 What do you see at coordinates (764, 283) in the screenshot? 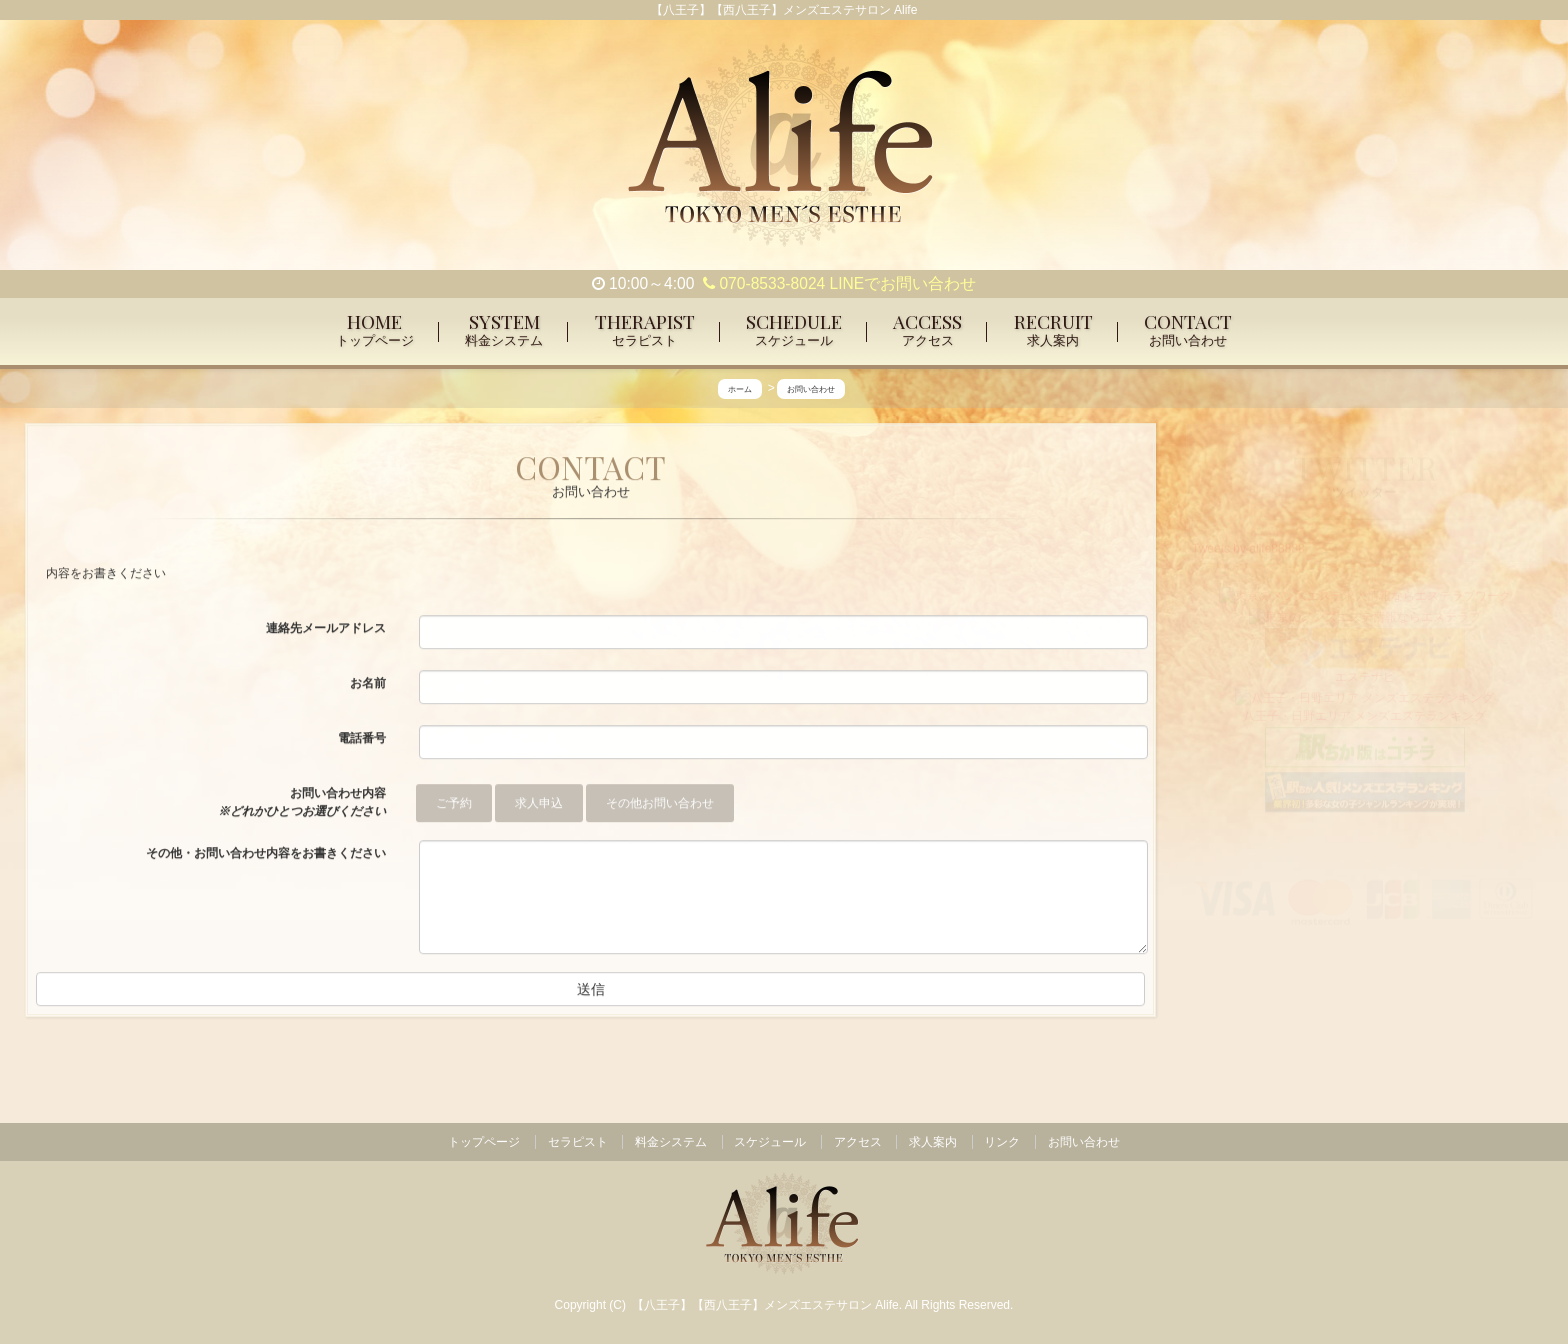
I see `070-8533-8024` at bounding box center [764, 283].